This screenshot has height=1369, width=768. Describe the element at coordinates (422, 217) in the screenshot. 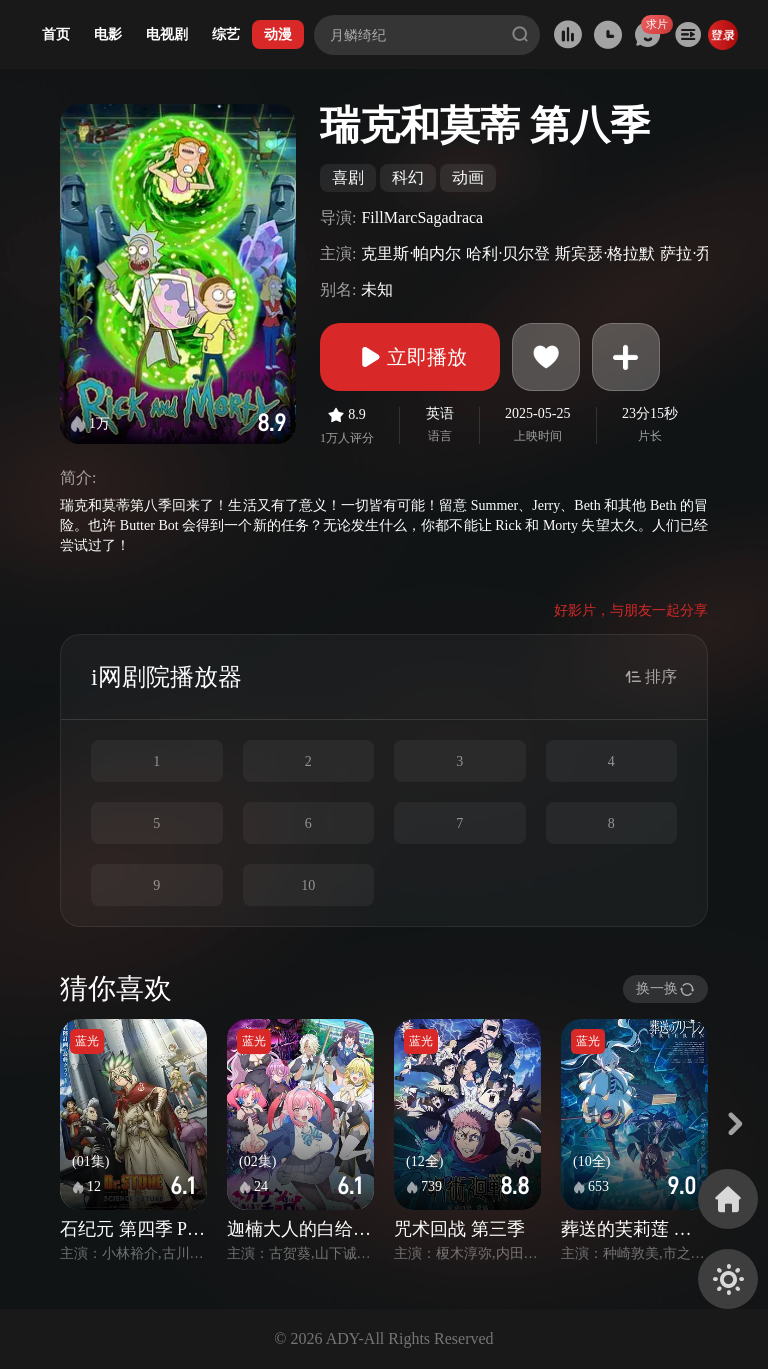

I see `FillMarcSagadraca` at that location.